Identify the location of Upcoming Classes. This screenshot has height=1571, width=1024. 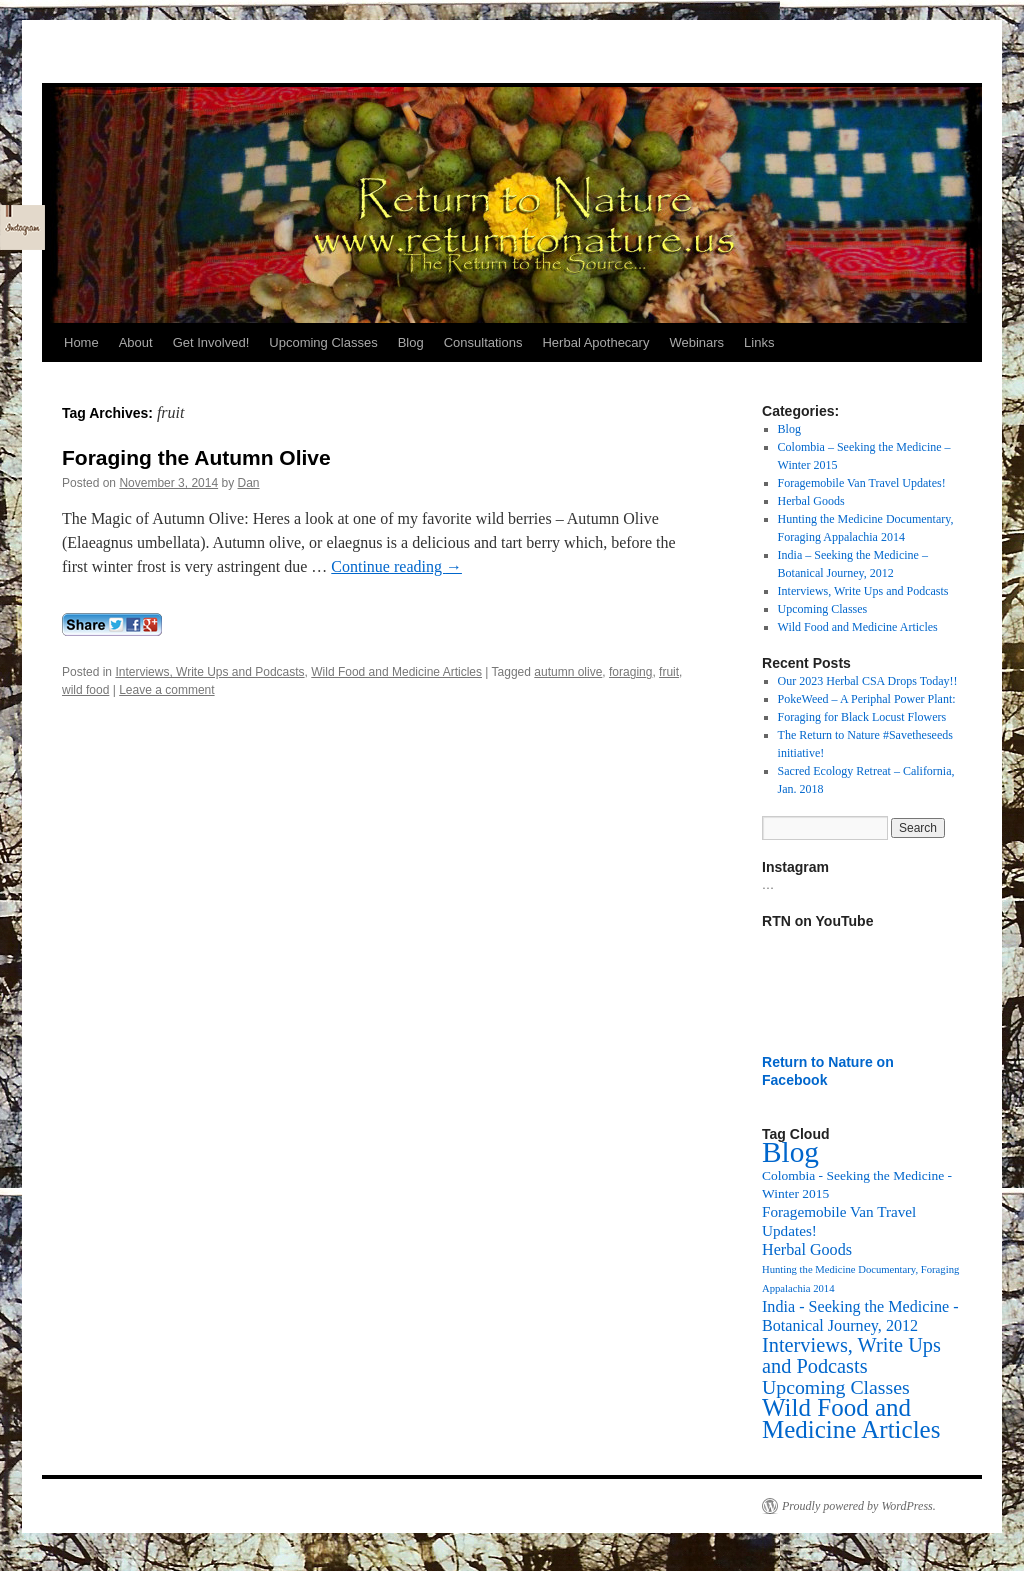
(323, 342).